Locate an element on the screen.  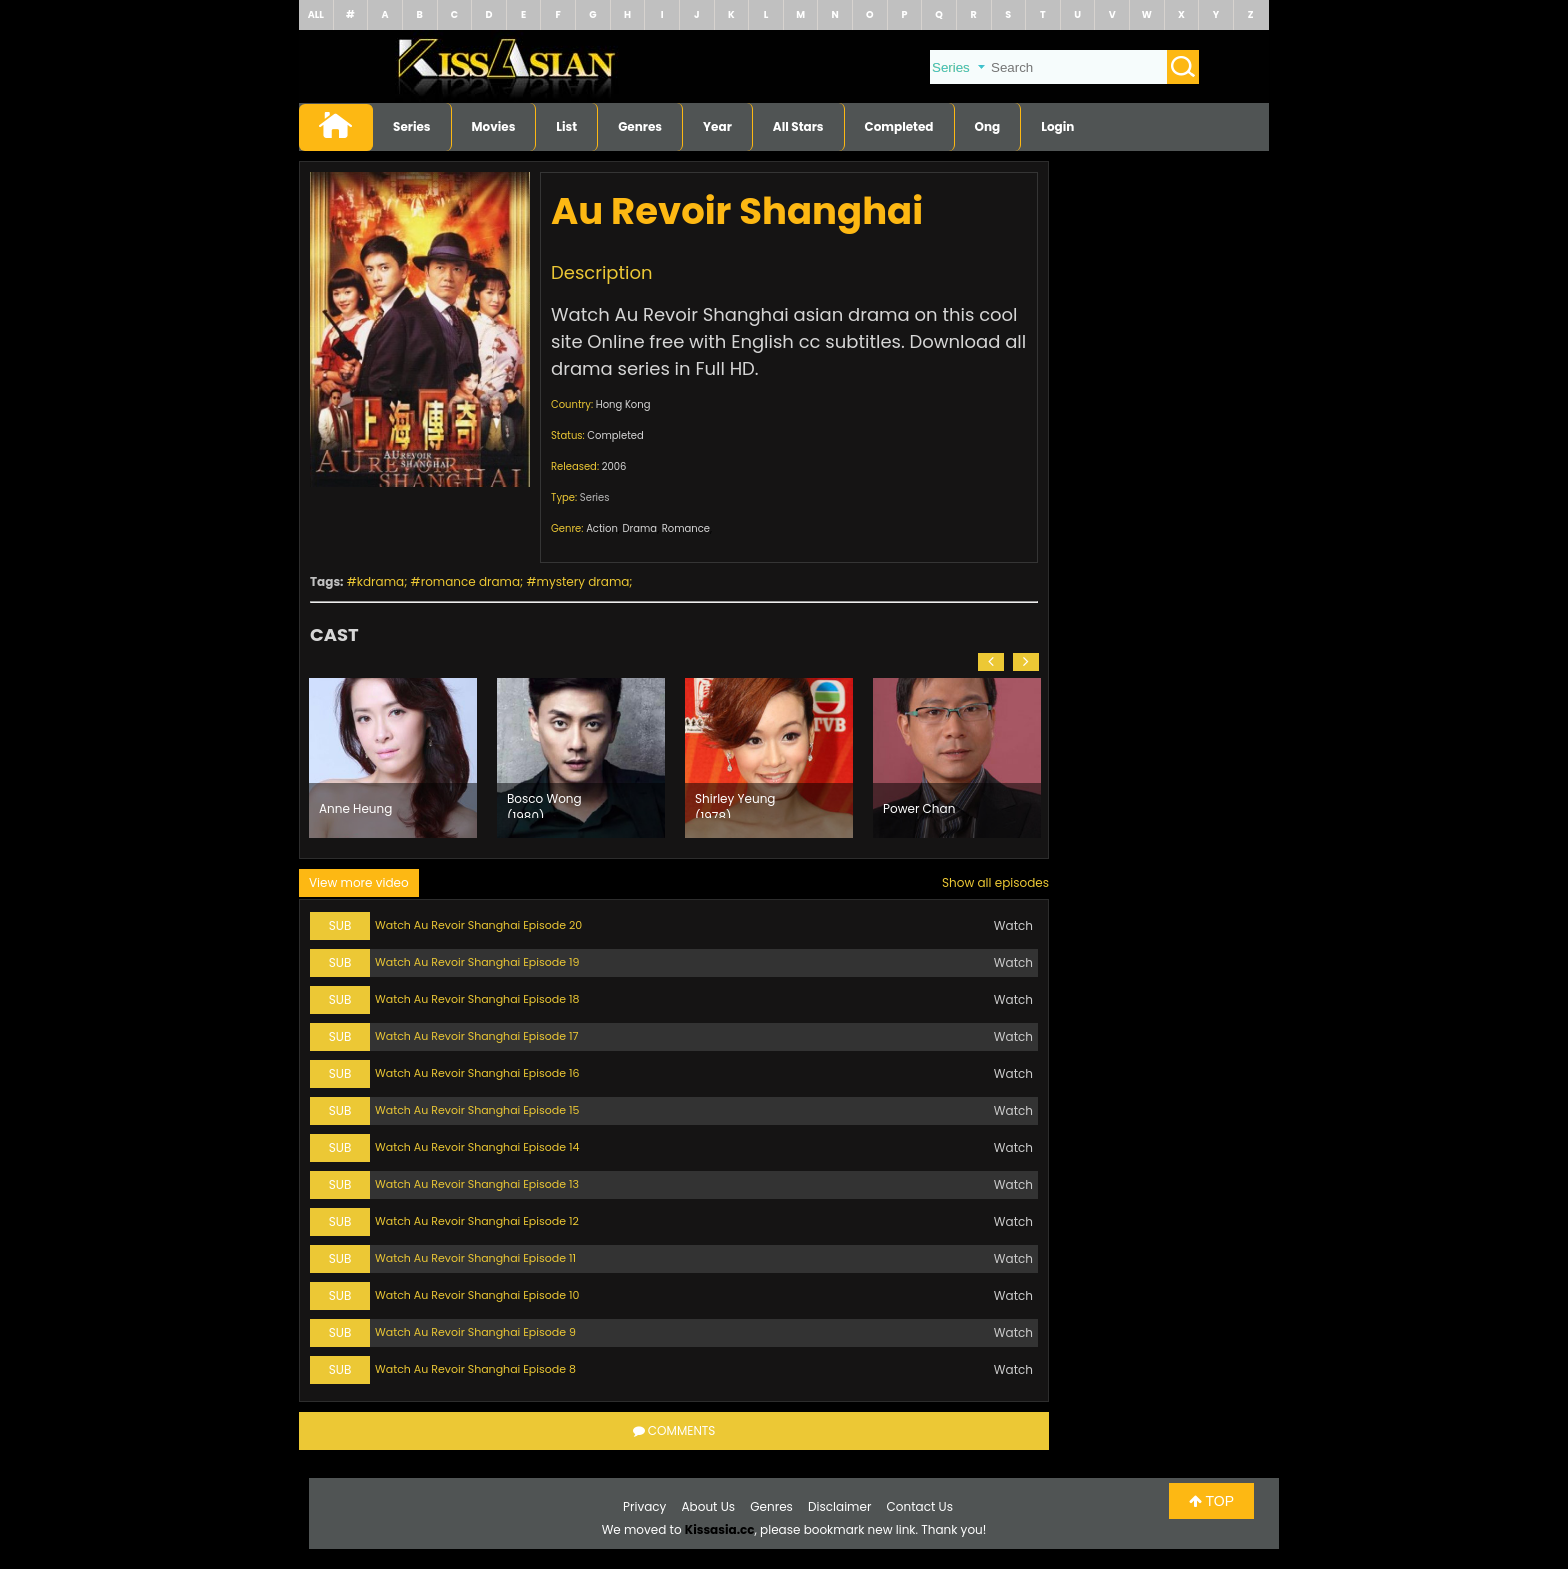
Watch Au Revoir Shanghai Episode 20 is located at coordinates (478, 925).